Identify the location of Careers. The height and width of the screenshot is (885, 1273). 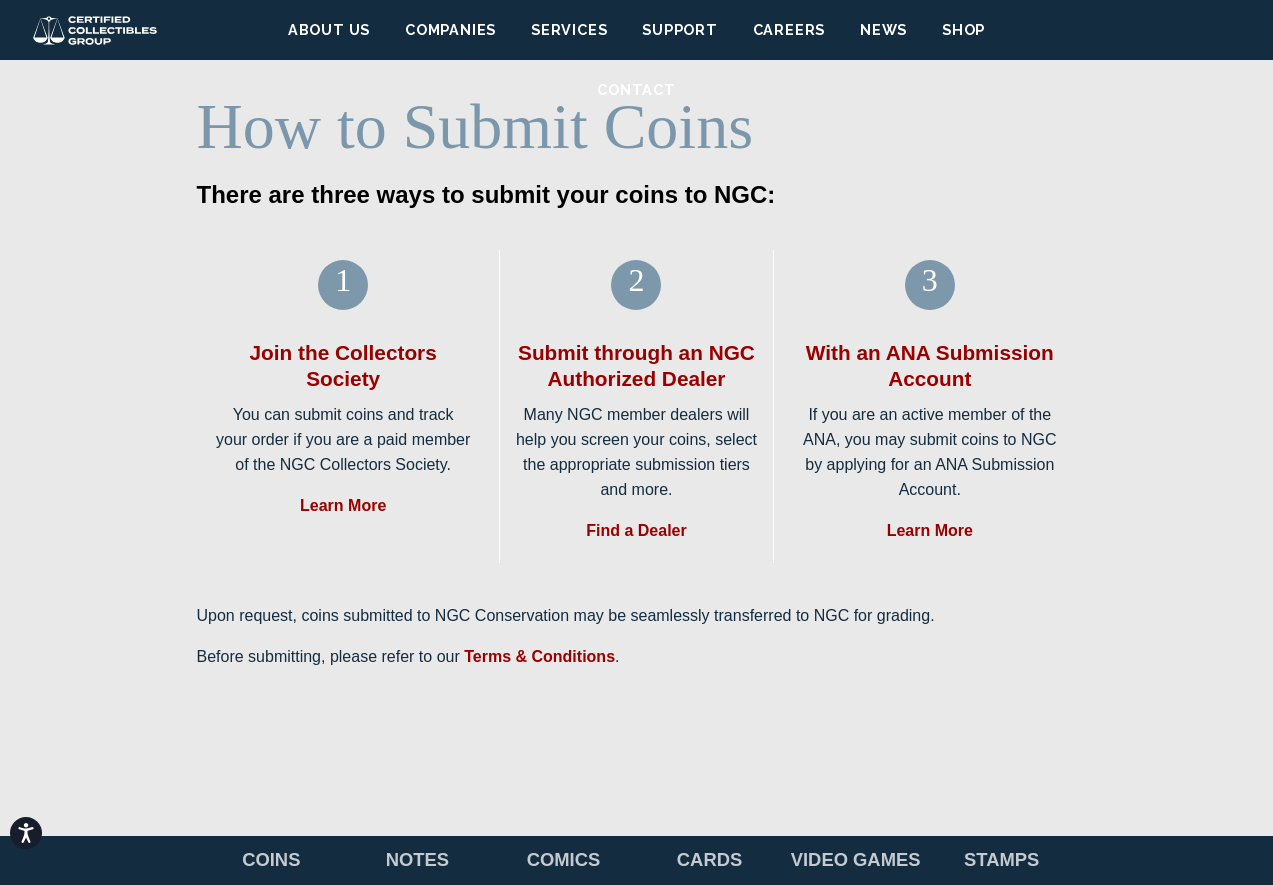
(789, 29).